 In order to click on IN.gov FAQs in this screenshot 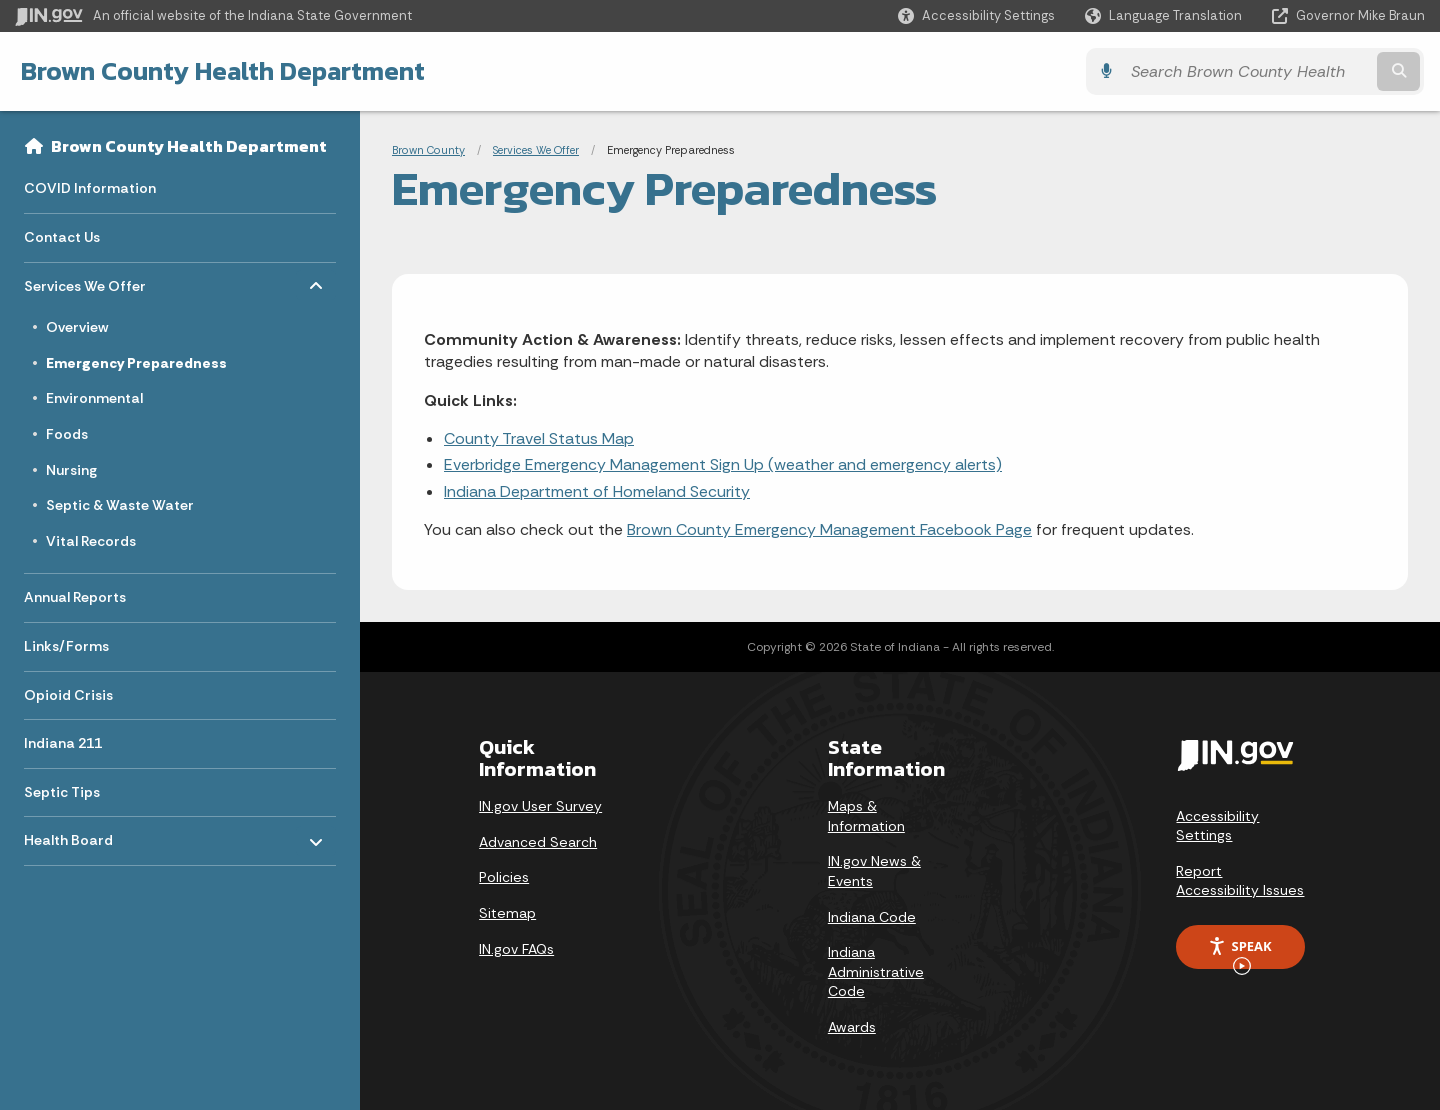, I will do `click(516, 949)`.